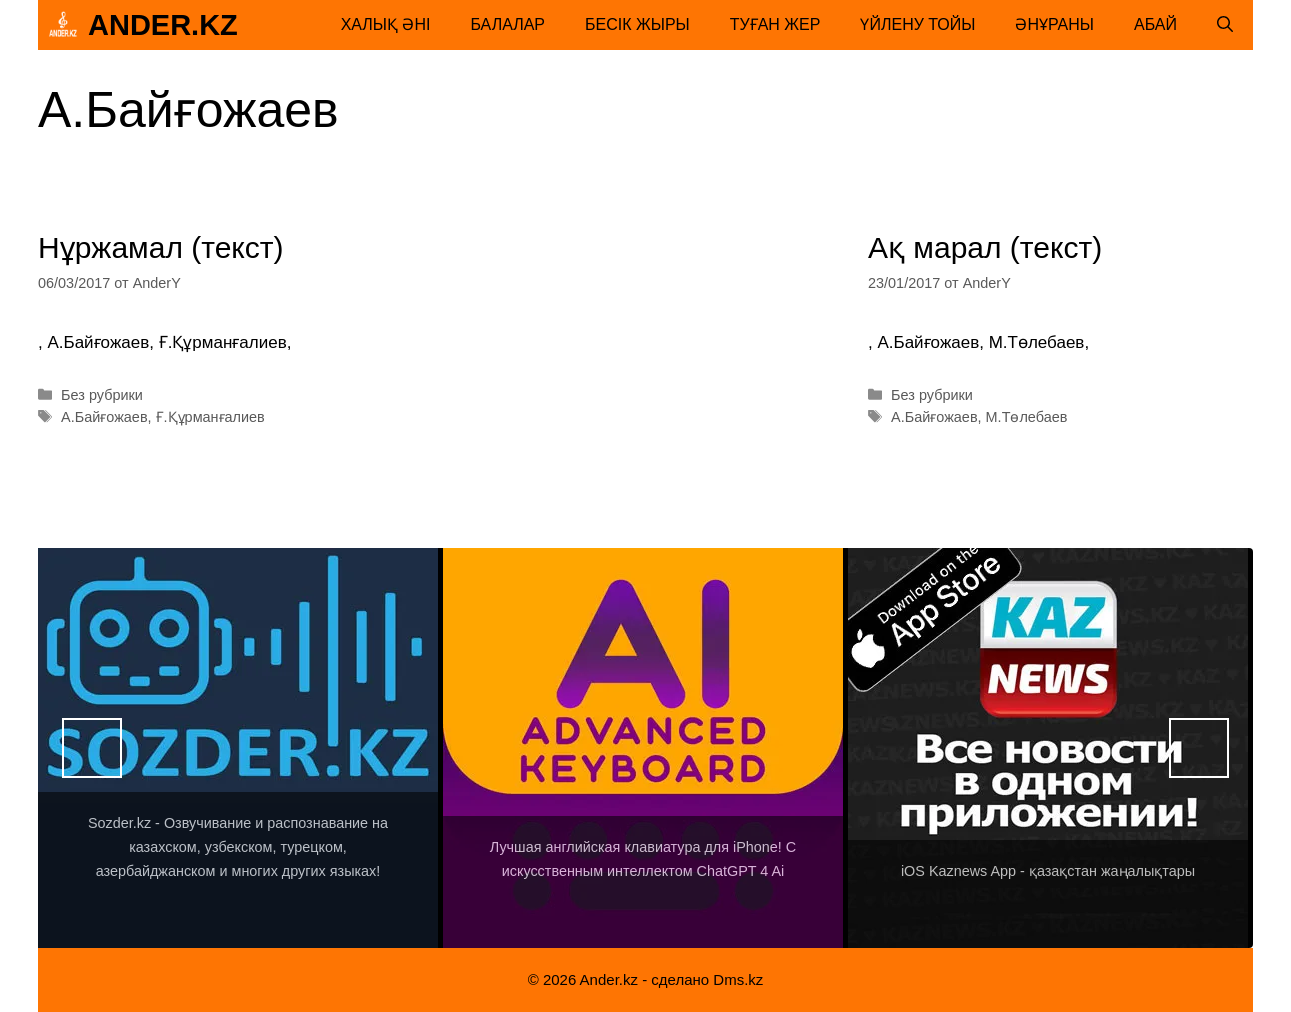 This screenshot has height=1012, width=1291. Describe the element at coordinates (161, 247) in the screenshot. I see `Нұржамал (текст)` at that location.